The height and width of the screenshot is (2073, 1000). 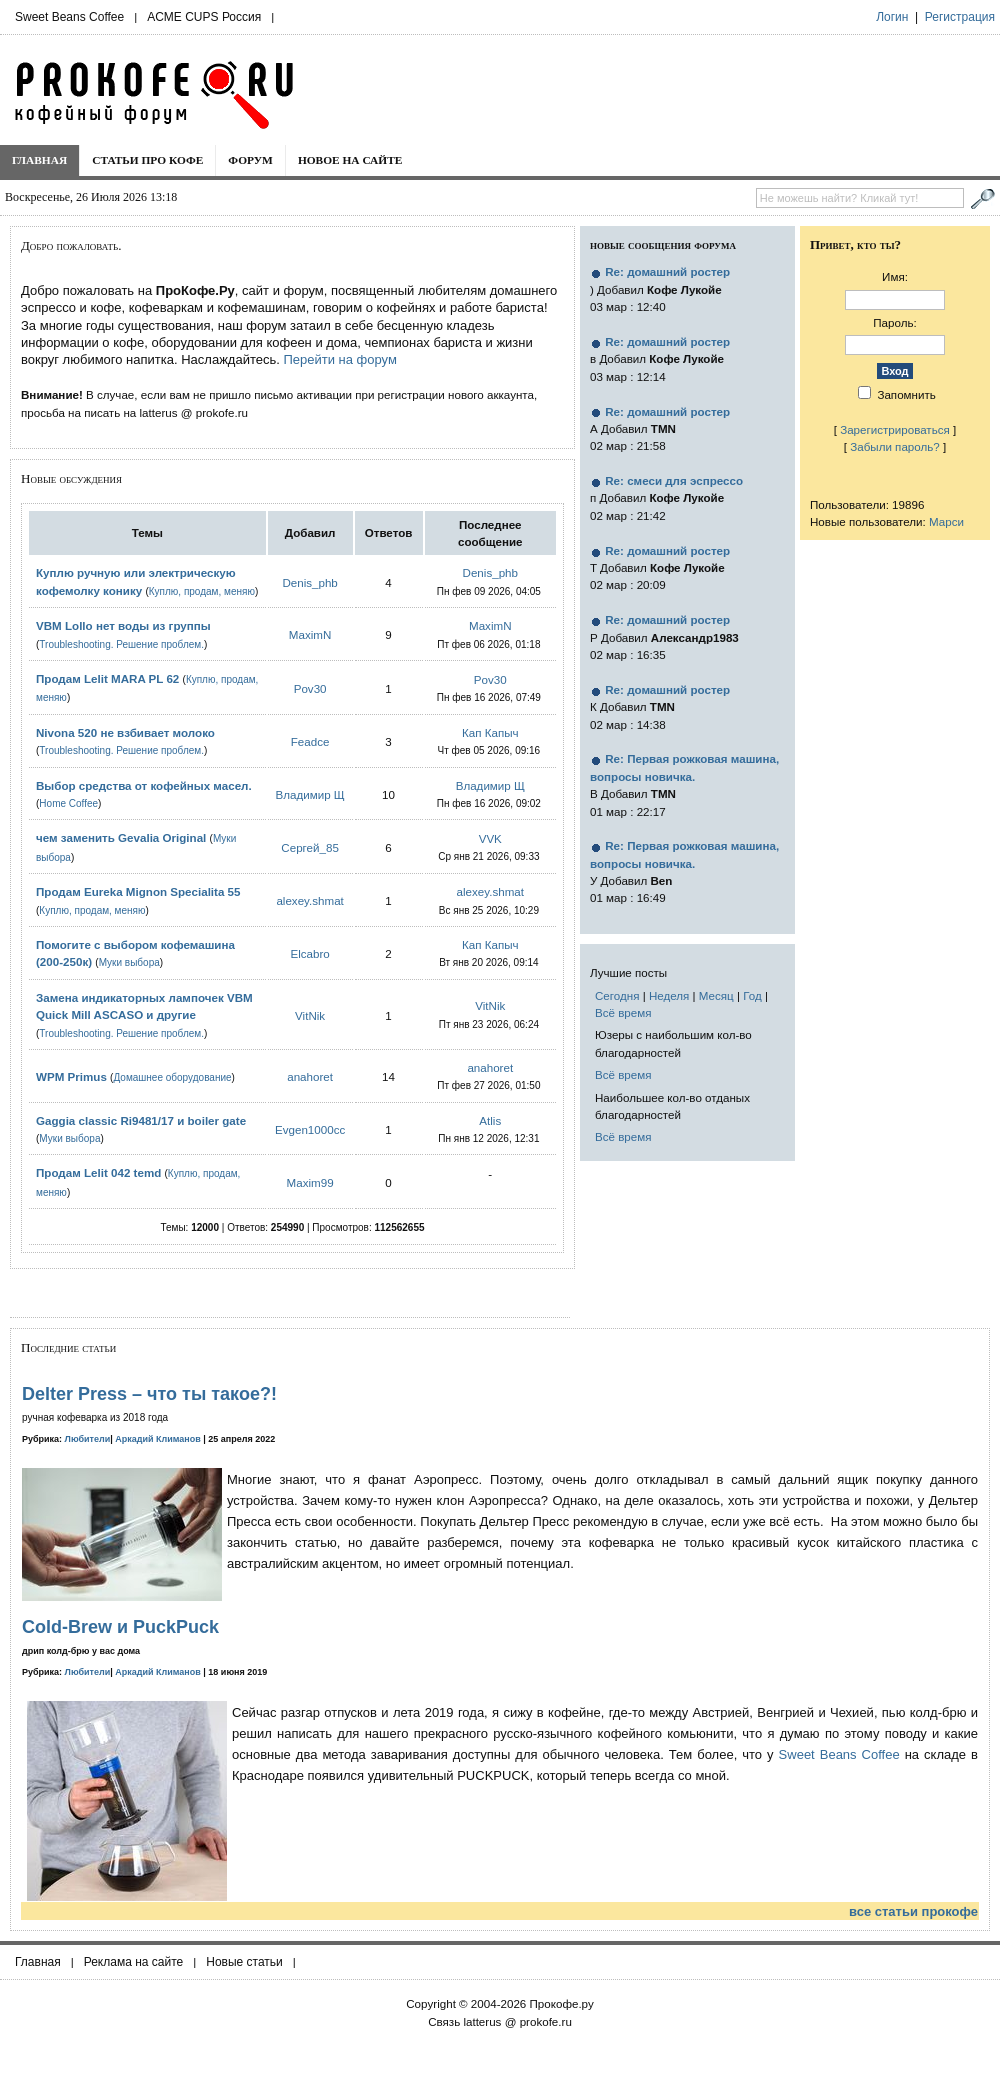 I want to click on Sweet Beans Coffee, so click(x=69, y=17).